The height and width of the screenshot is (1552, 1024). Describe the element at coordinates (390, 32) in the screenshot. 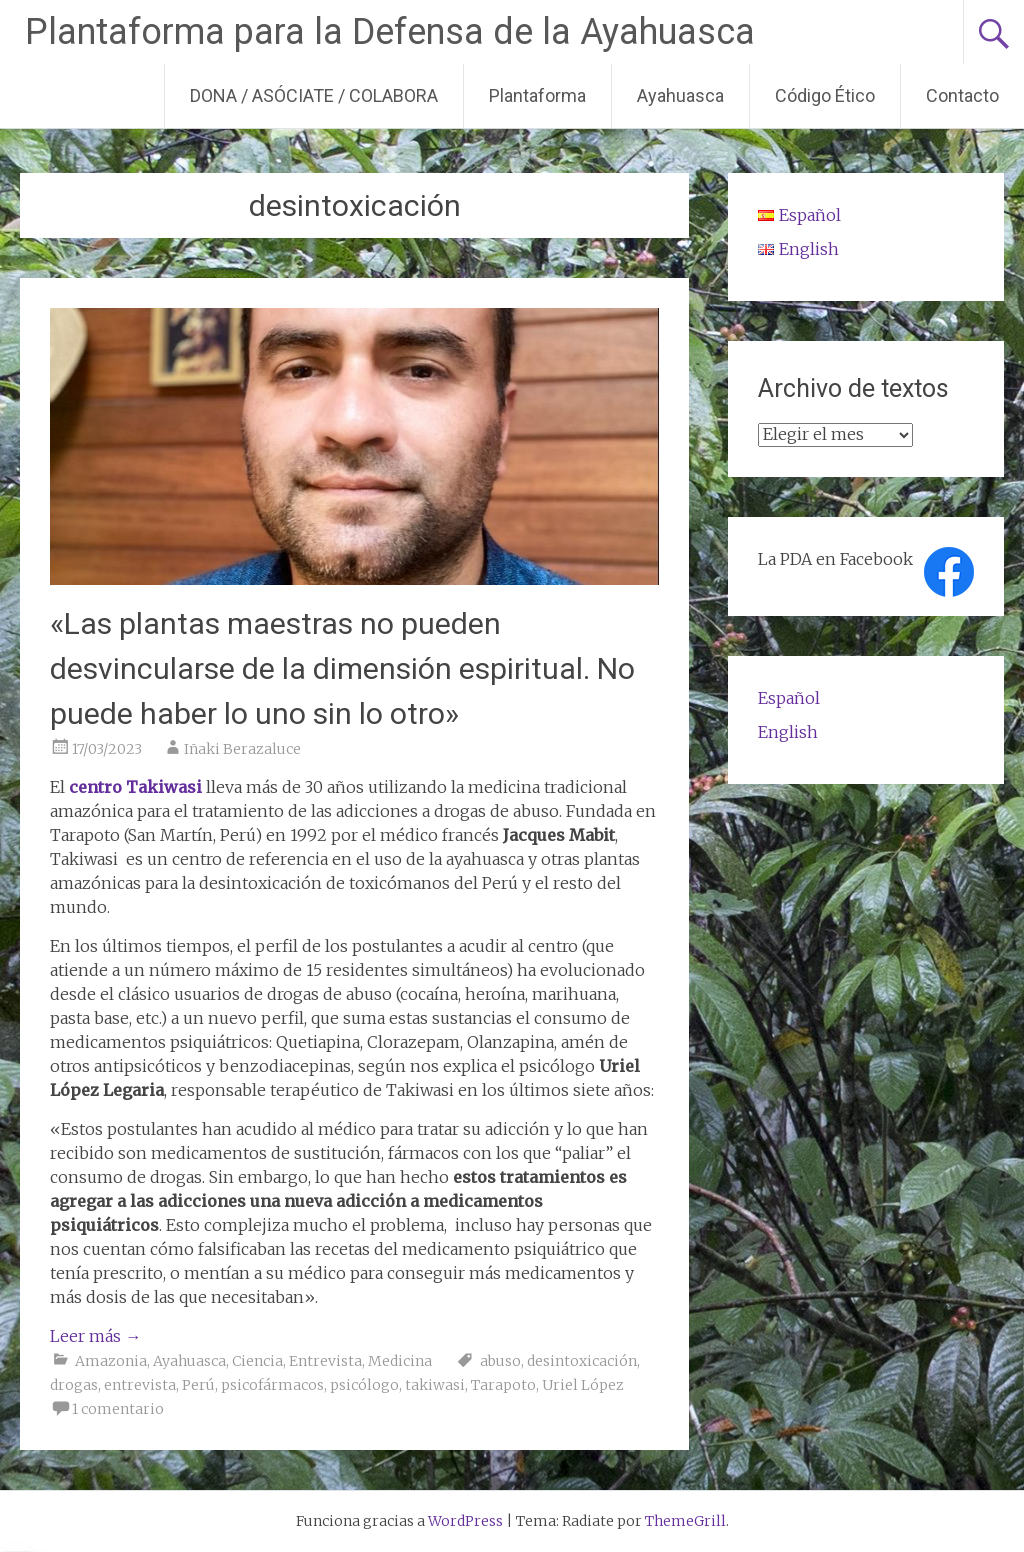

I see `Plantaforma para la Defensa de la Ayahuasca` at that location.